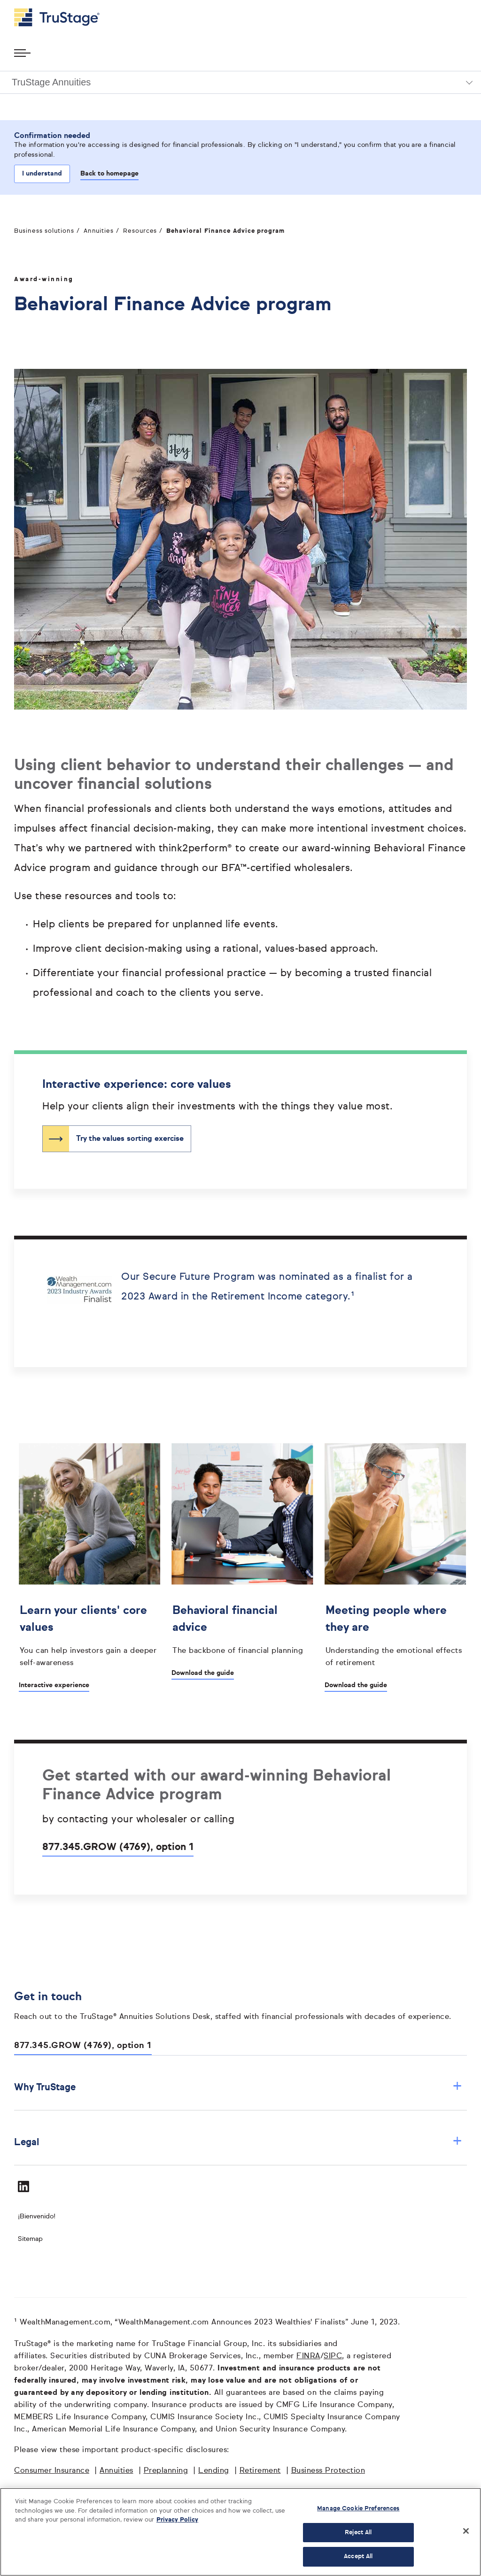 The height and width of the screenshot is (2576, 481). Describe the element at coordinates (130, 1139) in the screenshot. I see `Try the values sorting exercise` at that location.